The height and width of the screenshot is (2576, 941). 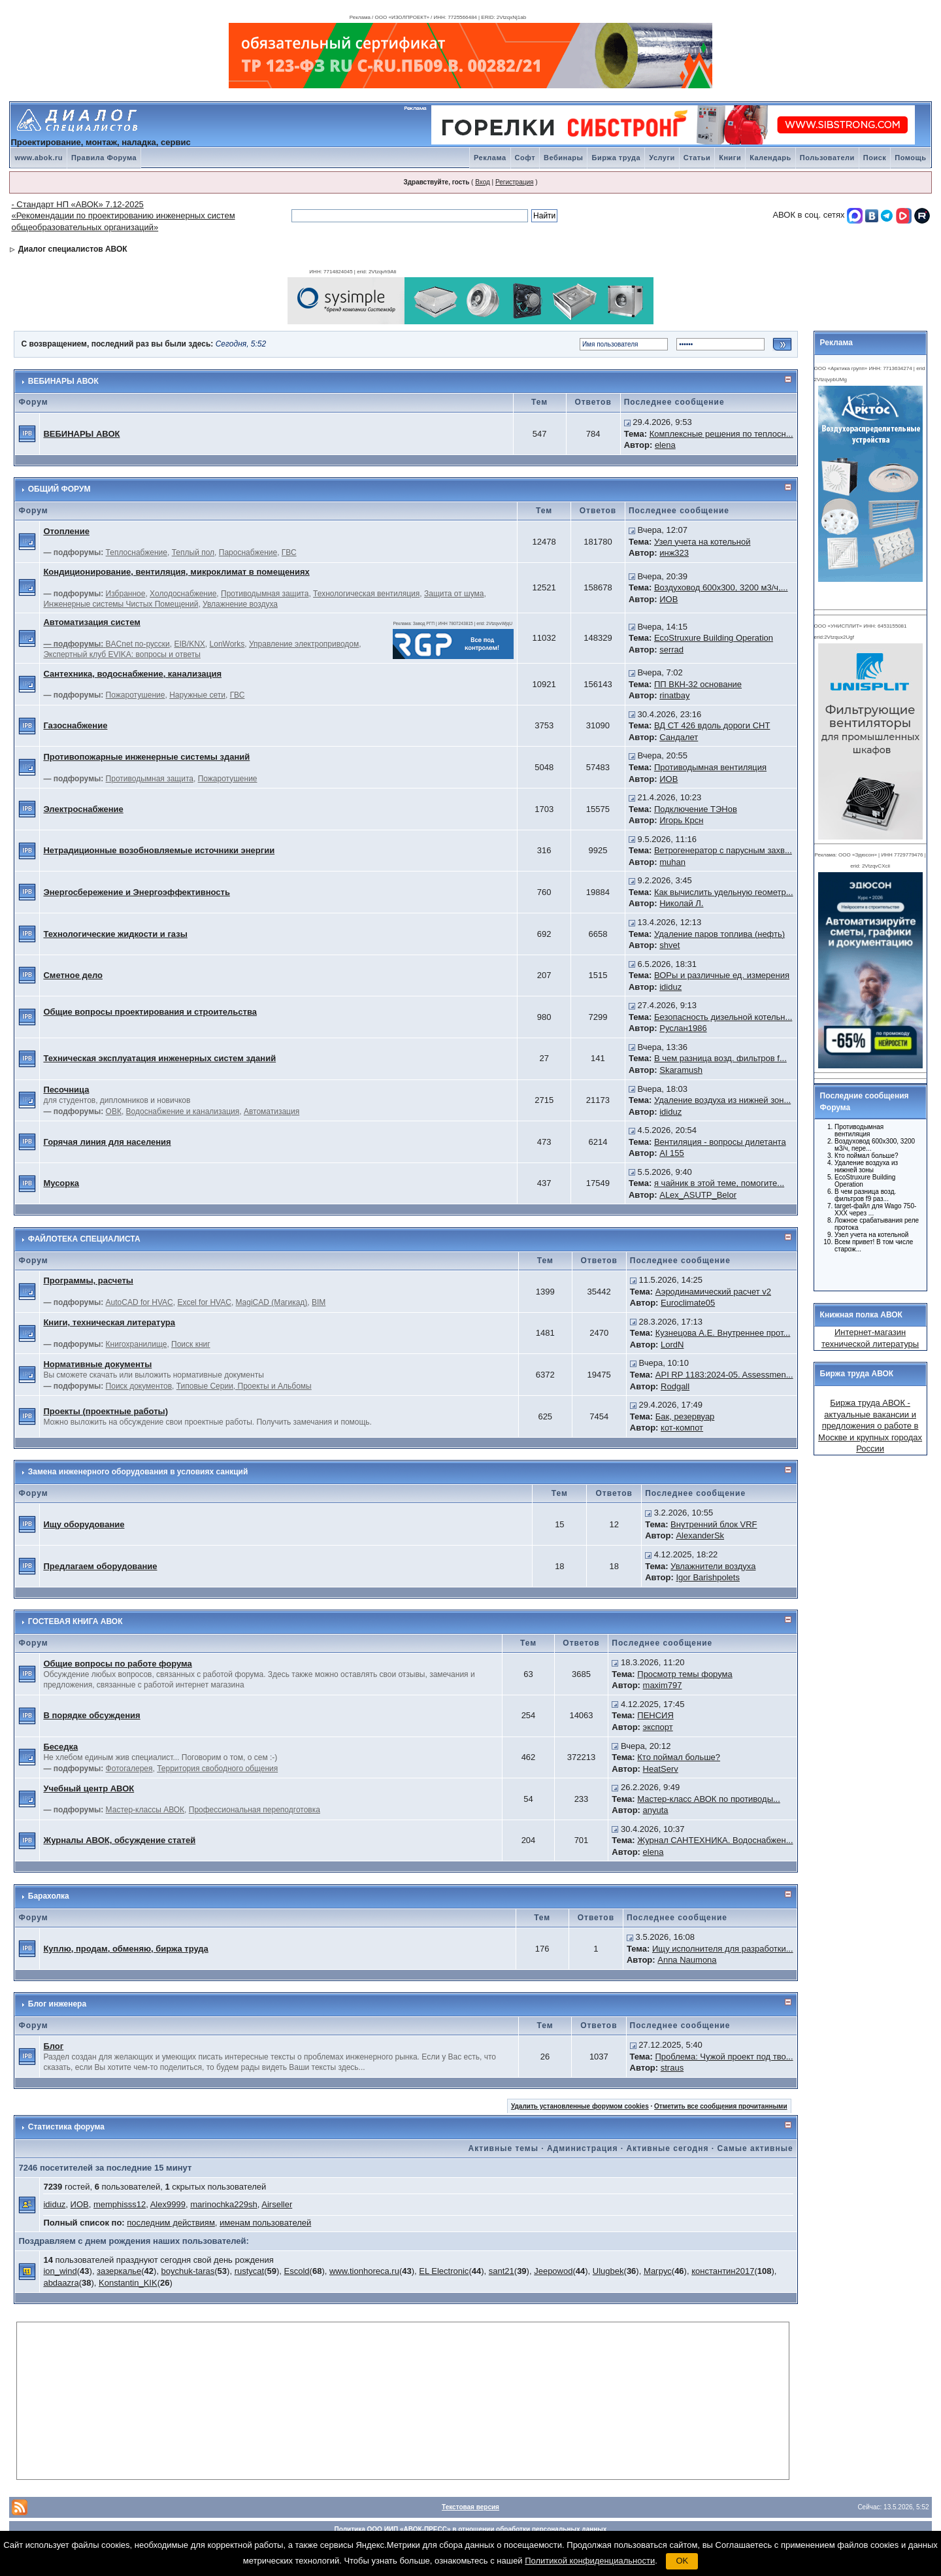 I want to click on Блог инженера, so click(x=57, y=2003).